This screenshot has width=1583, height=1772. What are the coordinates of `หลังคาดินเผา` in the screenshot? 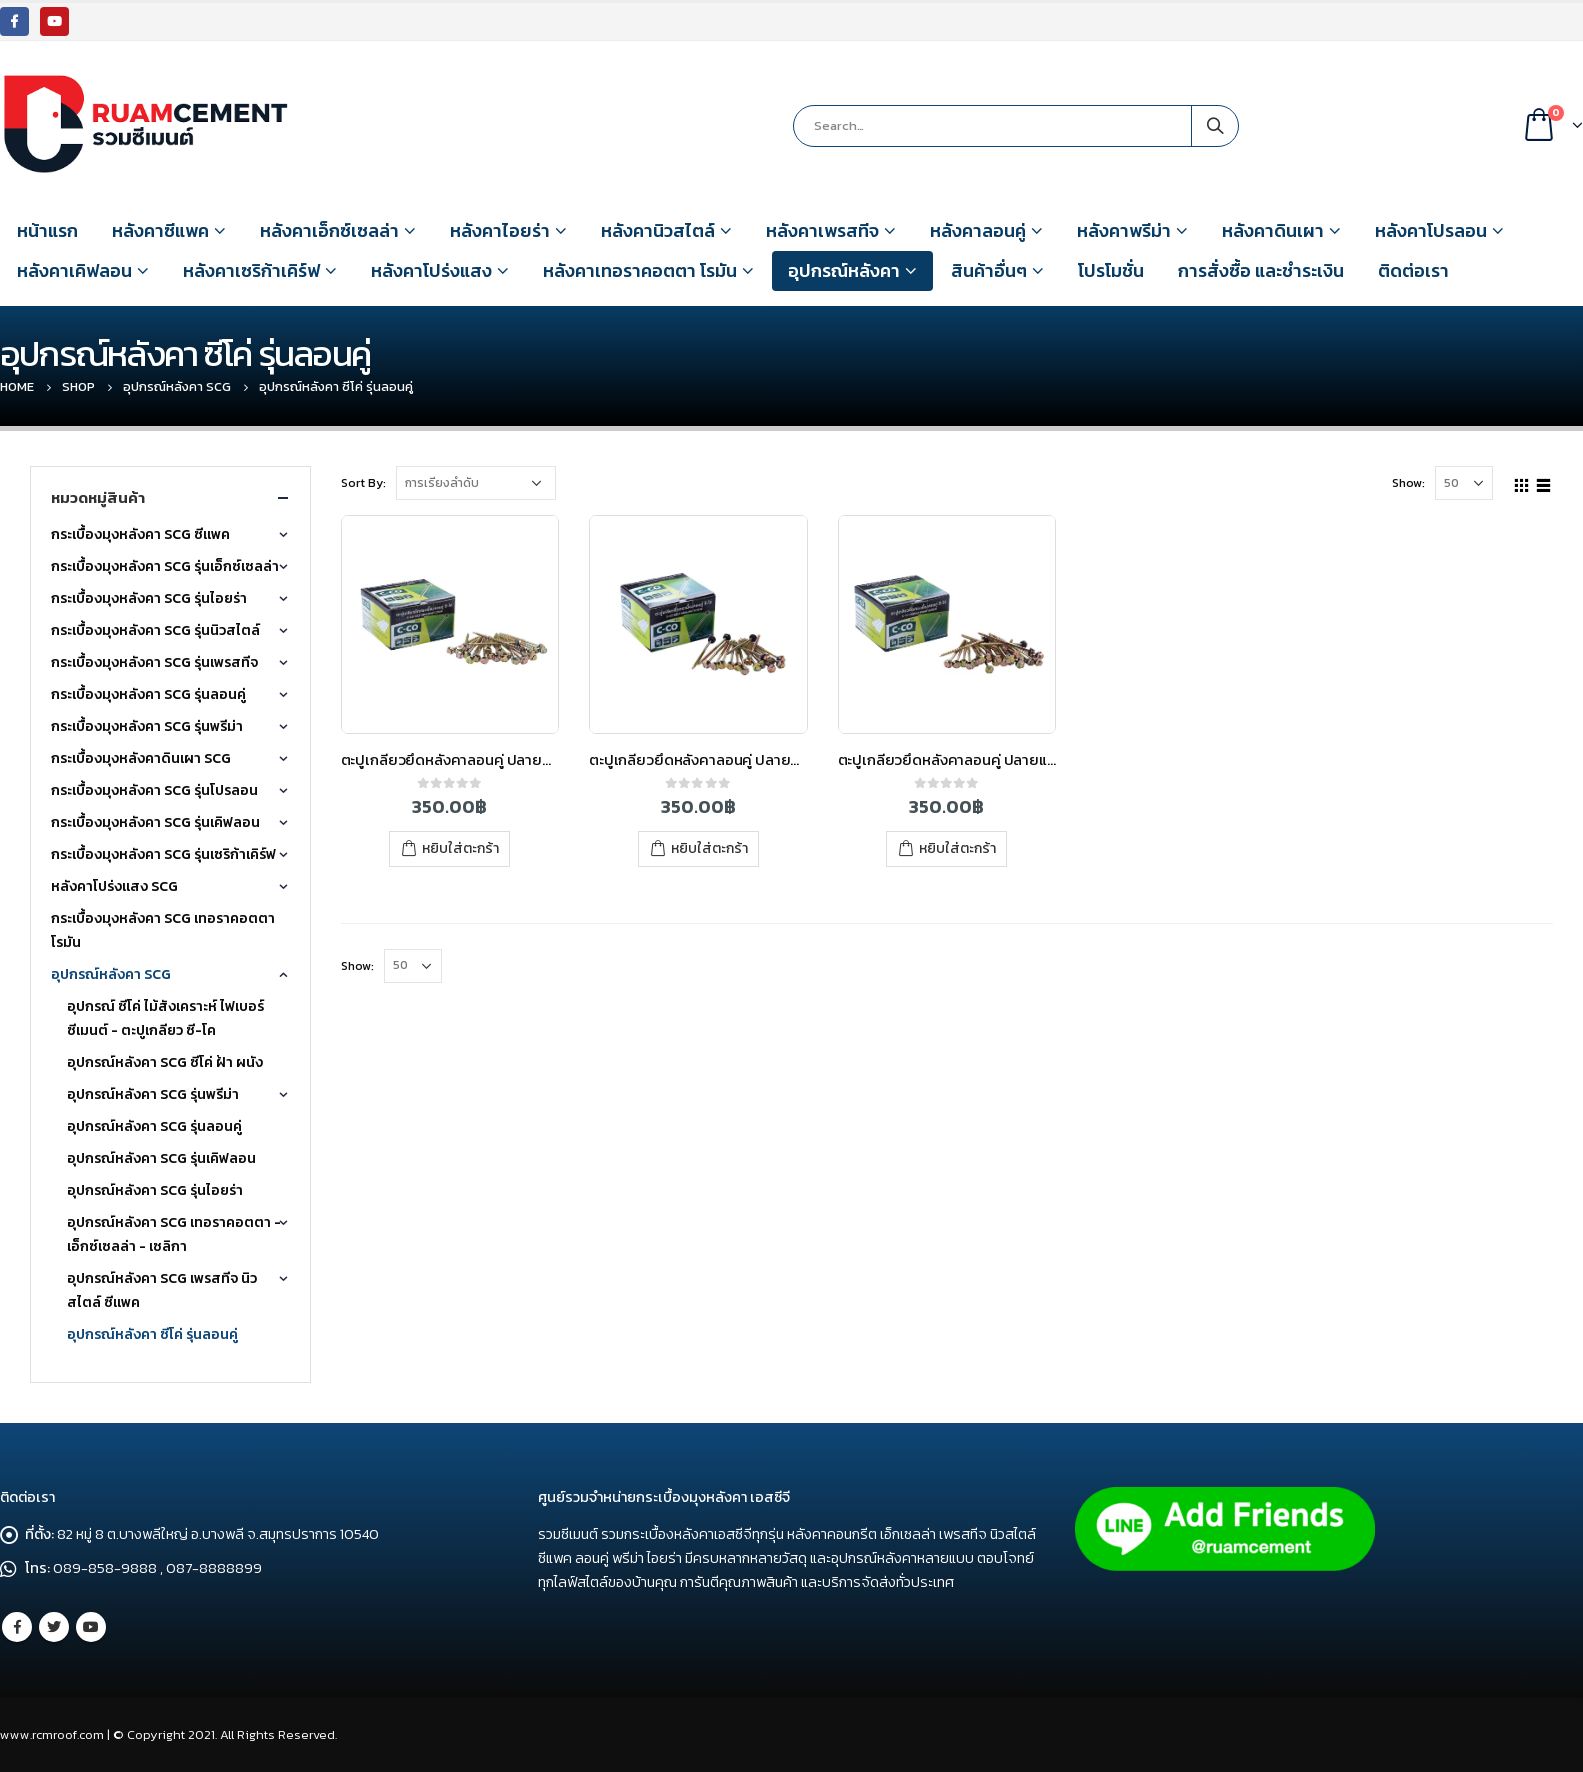 It's located at (1273, 230).